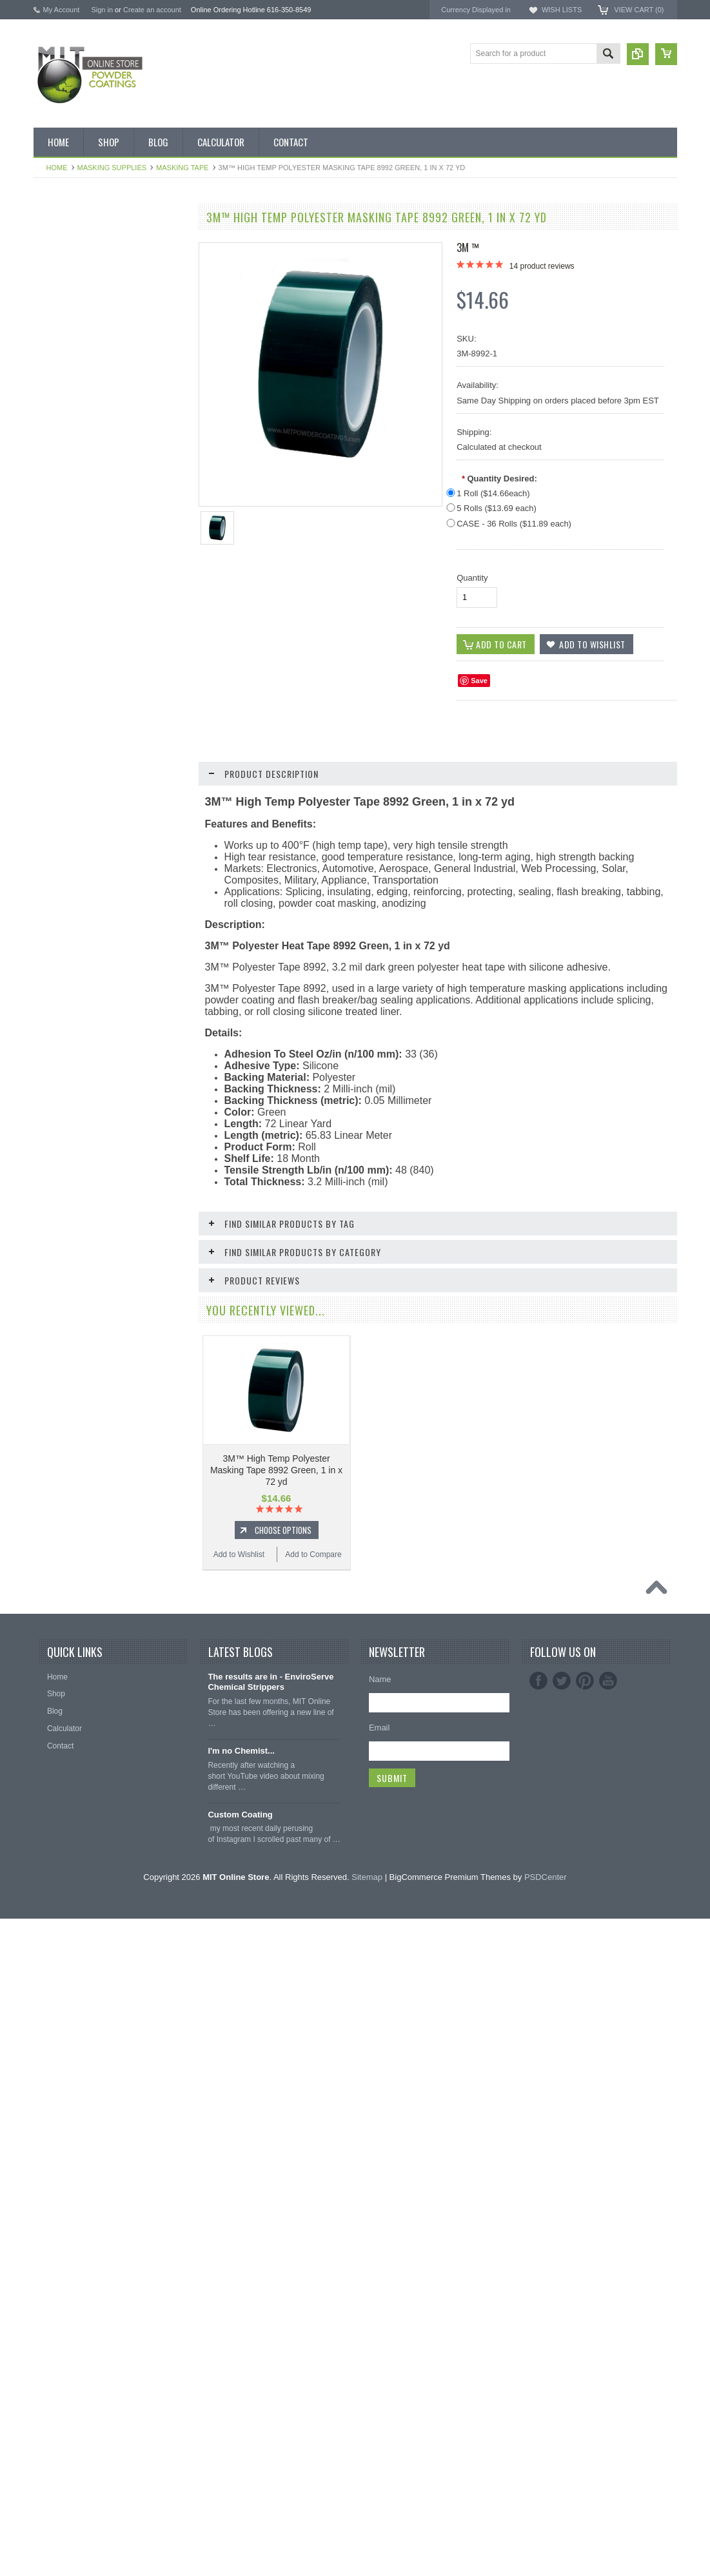  Describe the element at coordinates (54, 547) in the screenshot. I see `Chrome` at that location.